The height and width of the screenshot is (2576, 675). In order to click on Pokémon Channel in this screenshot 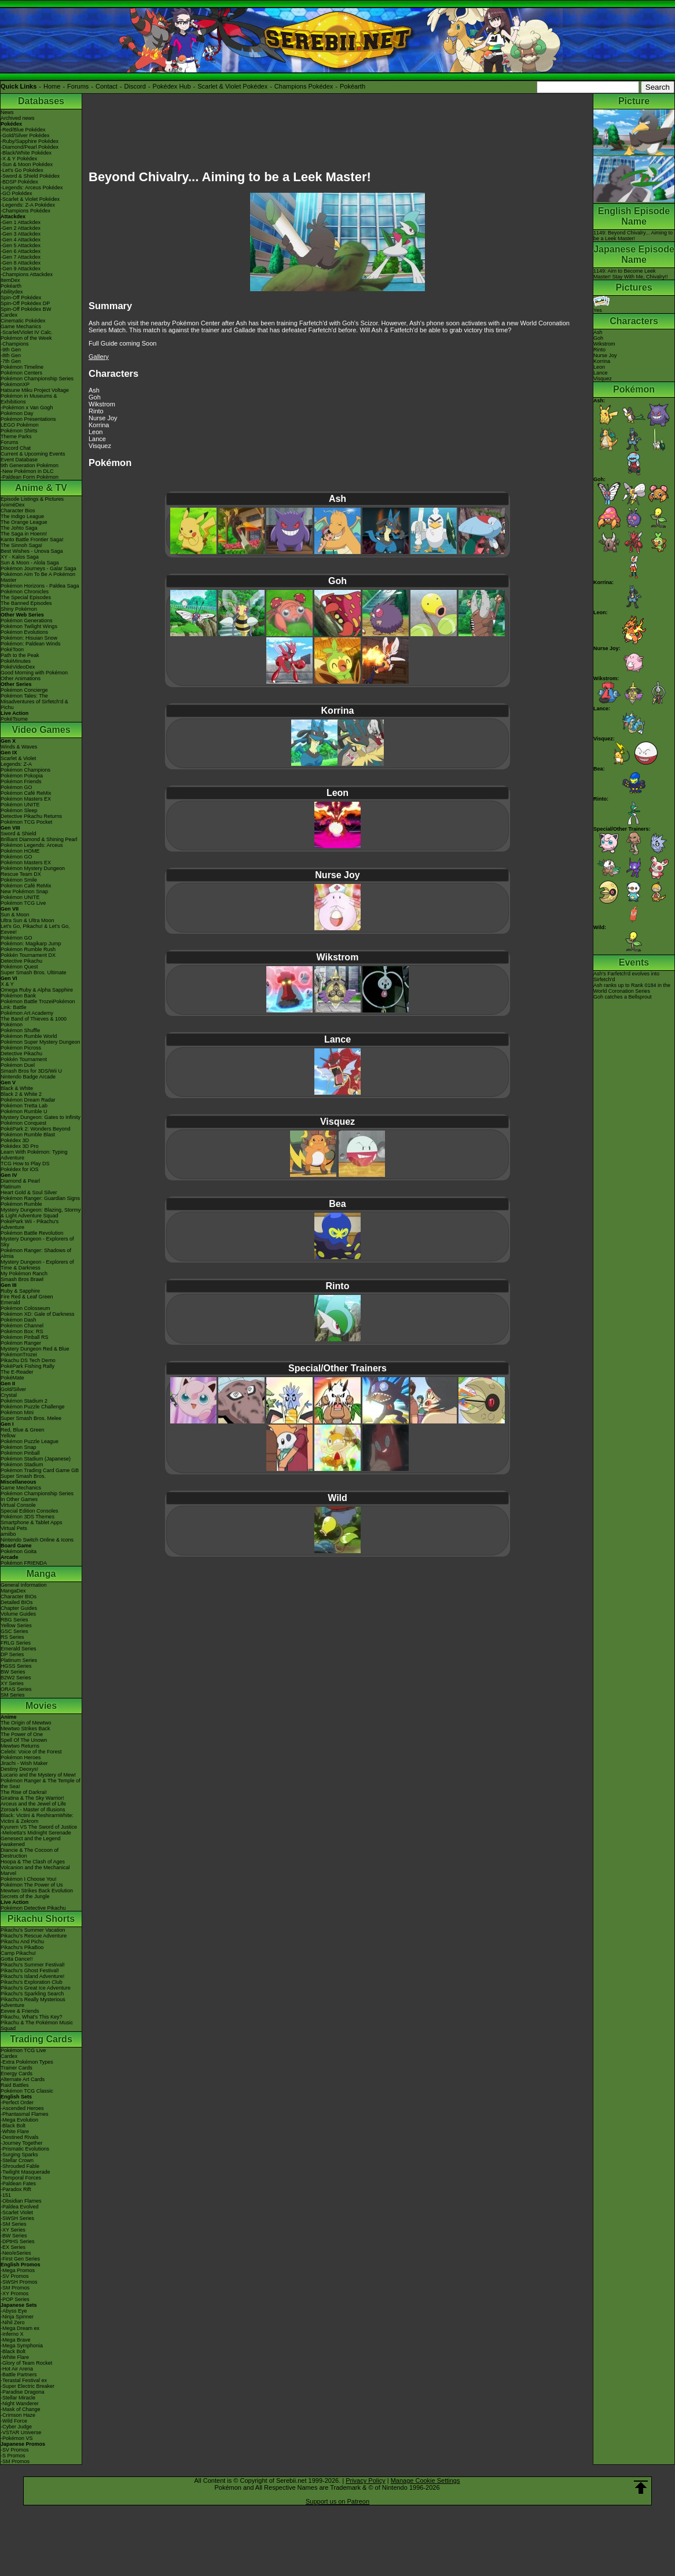, I will do `click(22, 1326)`.